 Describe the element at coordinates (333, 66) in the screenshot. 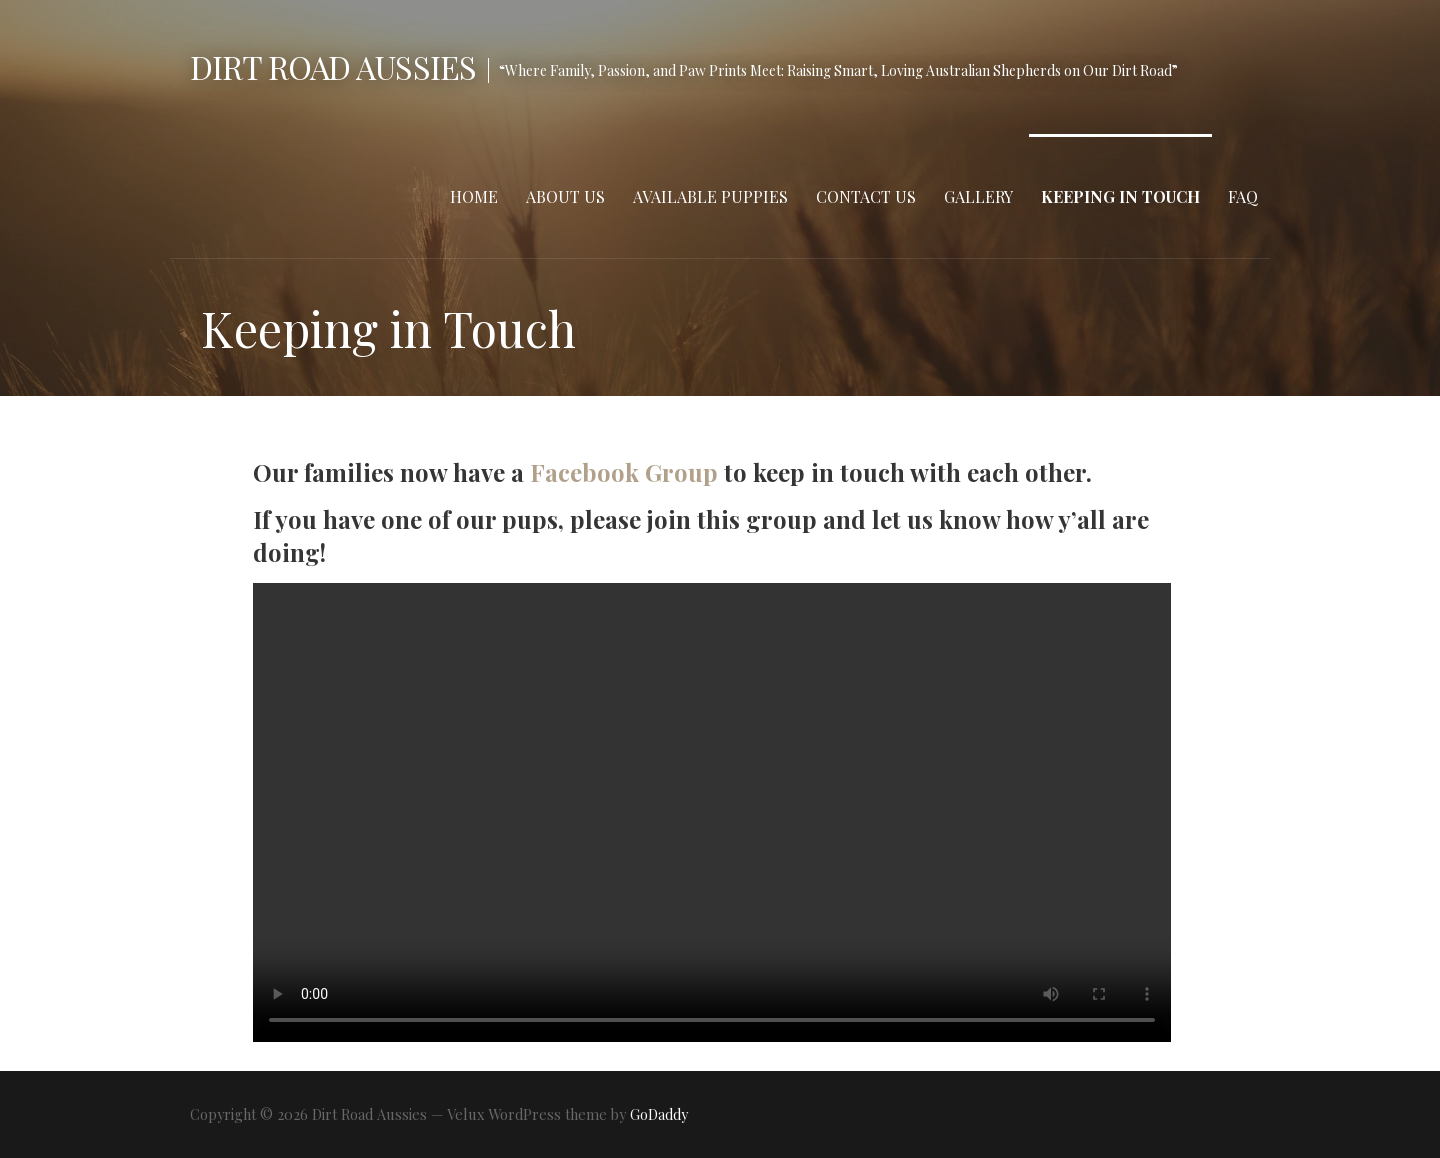

I see `Dirt Road Aussies` at that location.